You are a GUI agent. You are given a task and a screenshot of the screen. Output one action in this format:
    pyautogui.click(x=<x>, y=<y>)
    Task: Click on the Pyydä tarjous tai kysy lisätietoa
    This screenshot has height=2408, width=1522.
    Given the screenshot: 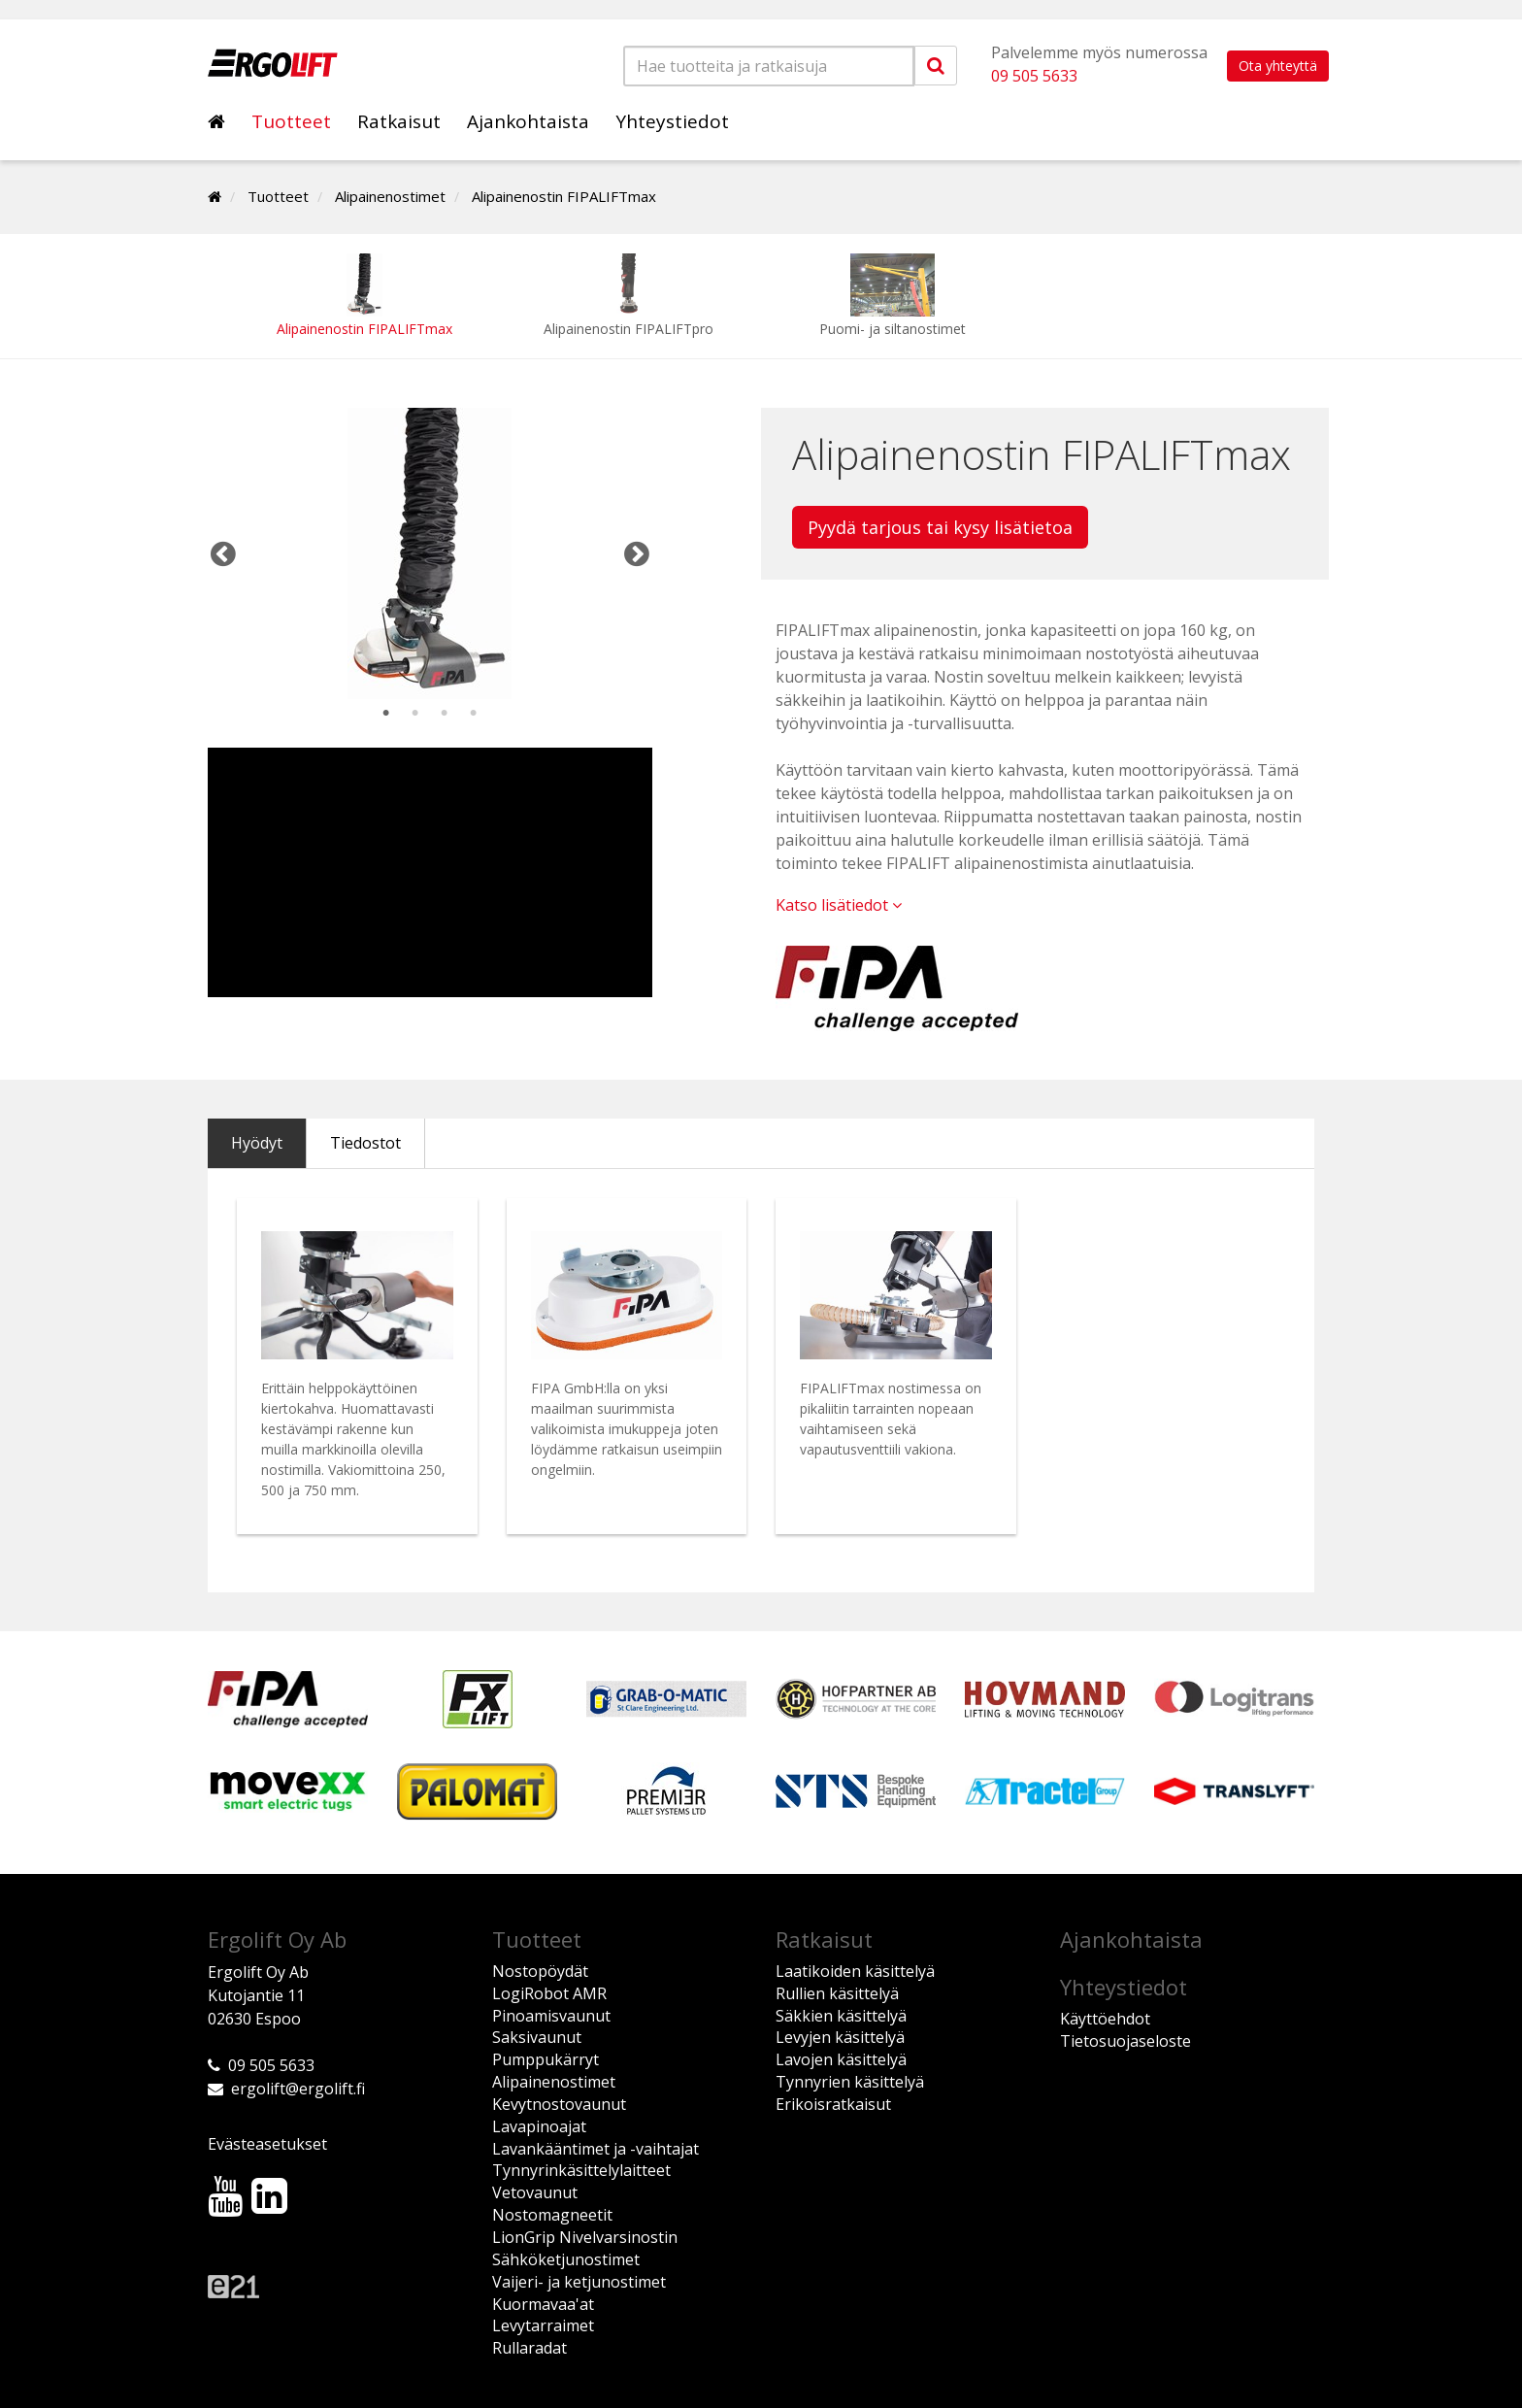 What is the action you would take?
    pyautogui.click(x=940, y=527)
    